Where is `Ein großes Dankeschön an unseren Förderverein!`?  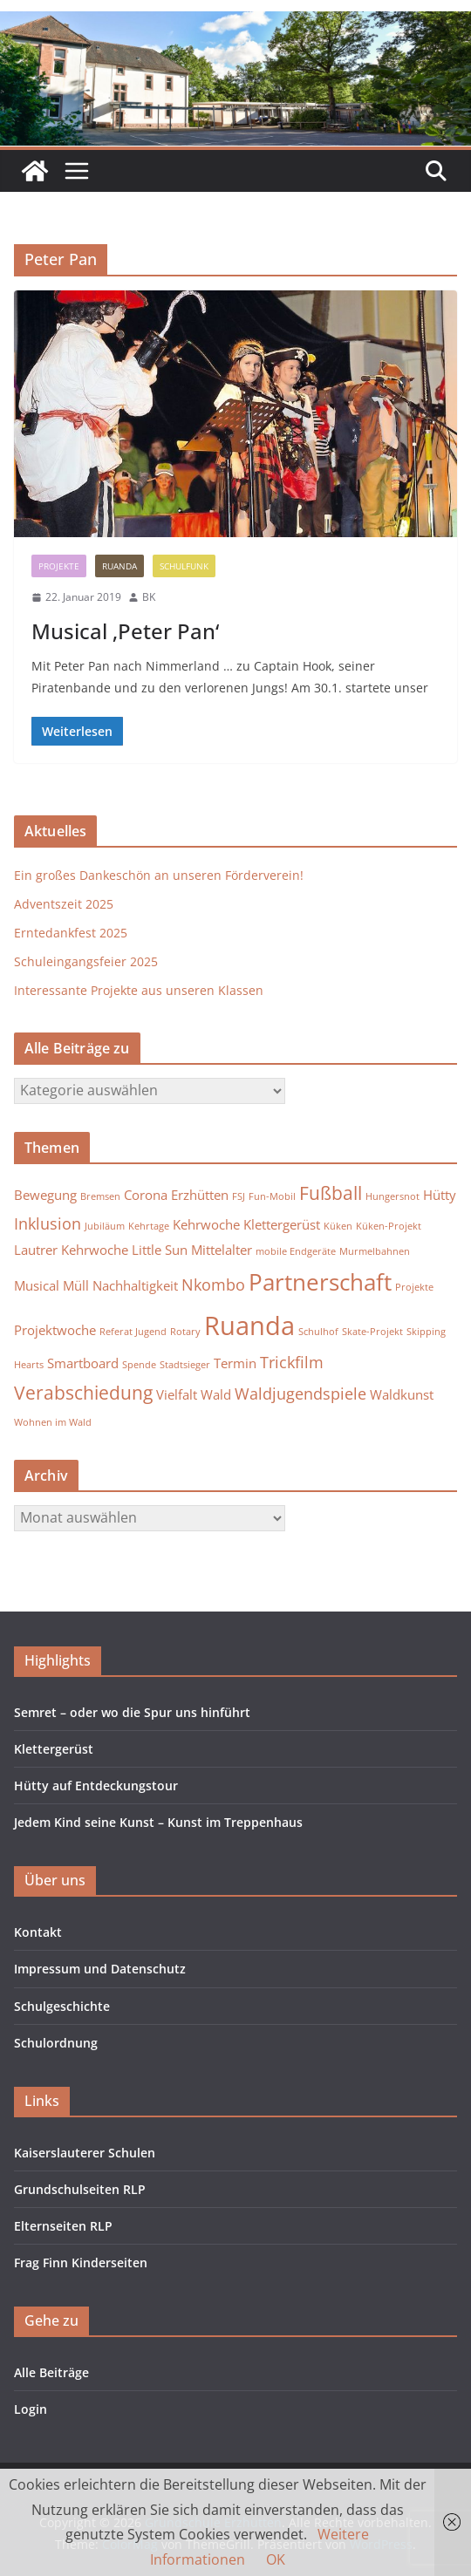 Ein großes Dankeschön an unseren Förderverein! is located at coordinates (159, 875).